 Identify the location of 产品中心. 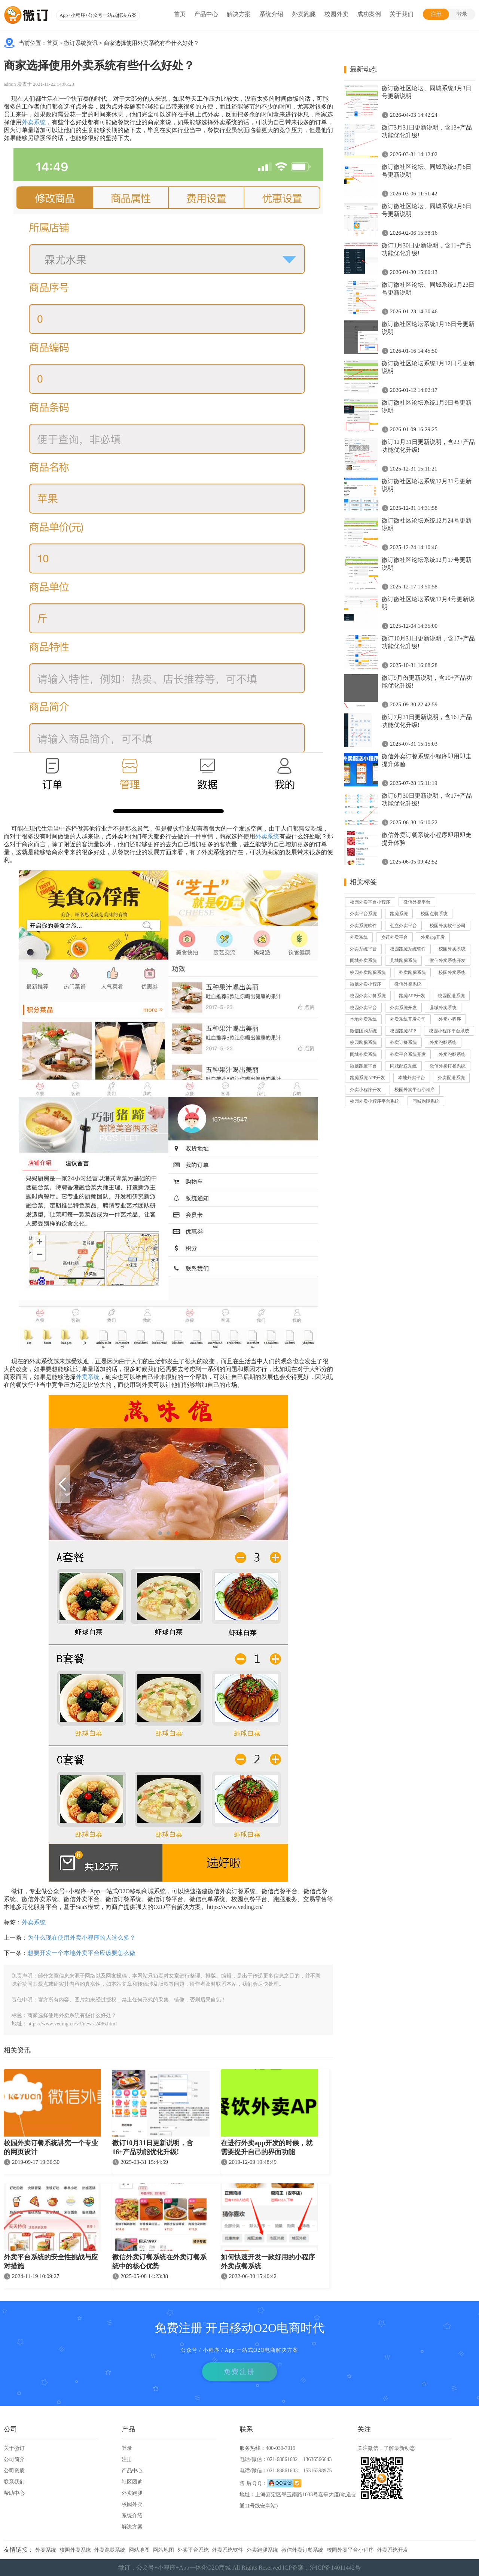
(206, 14).